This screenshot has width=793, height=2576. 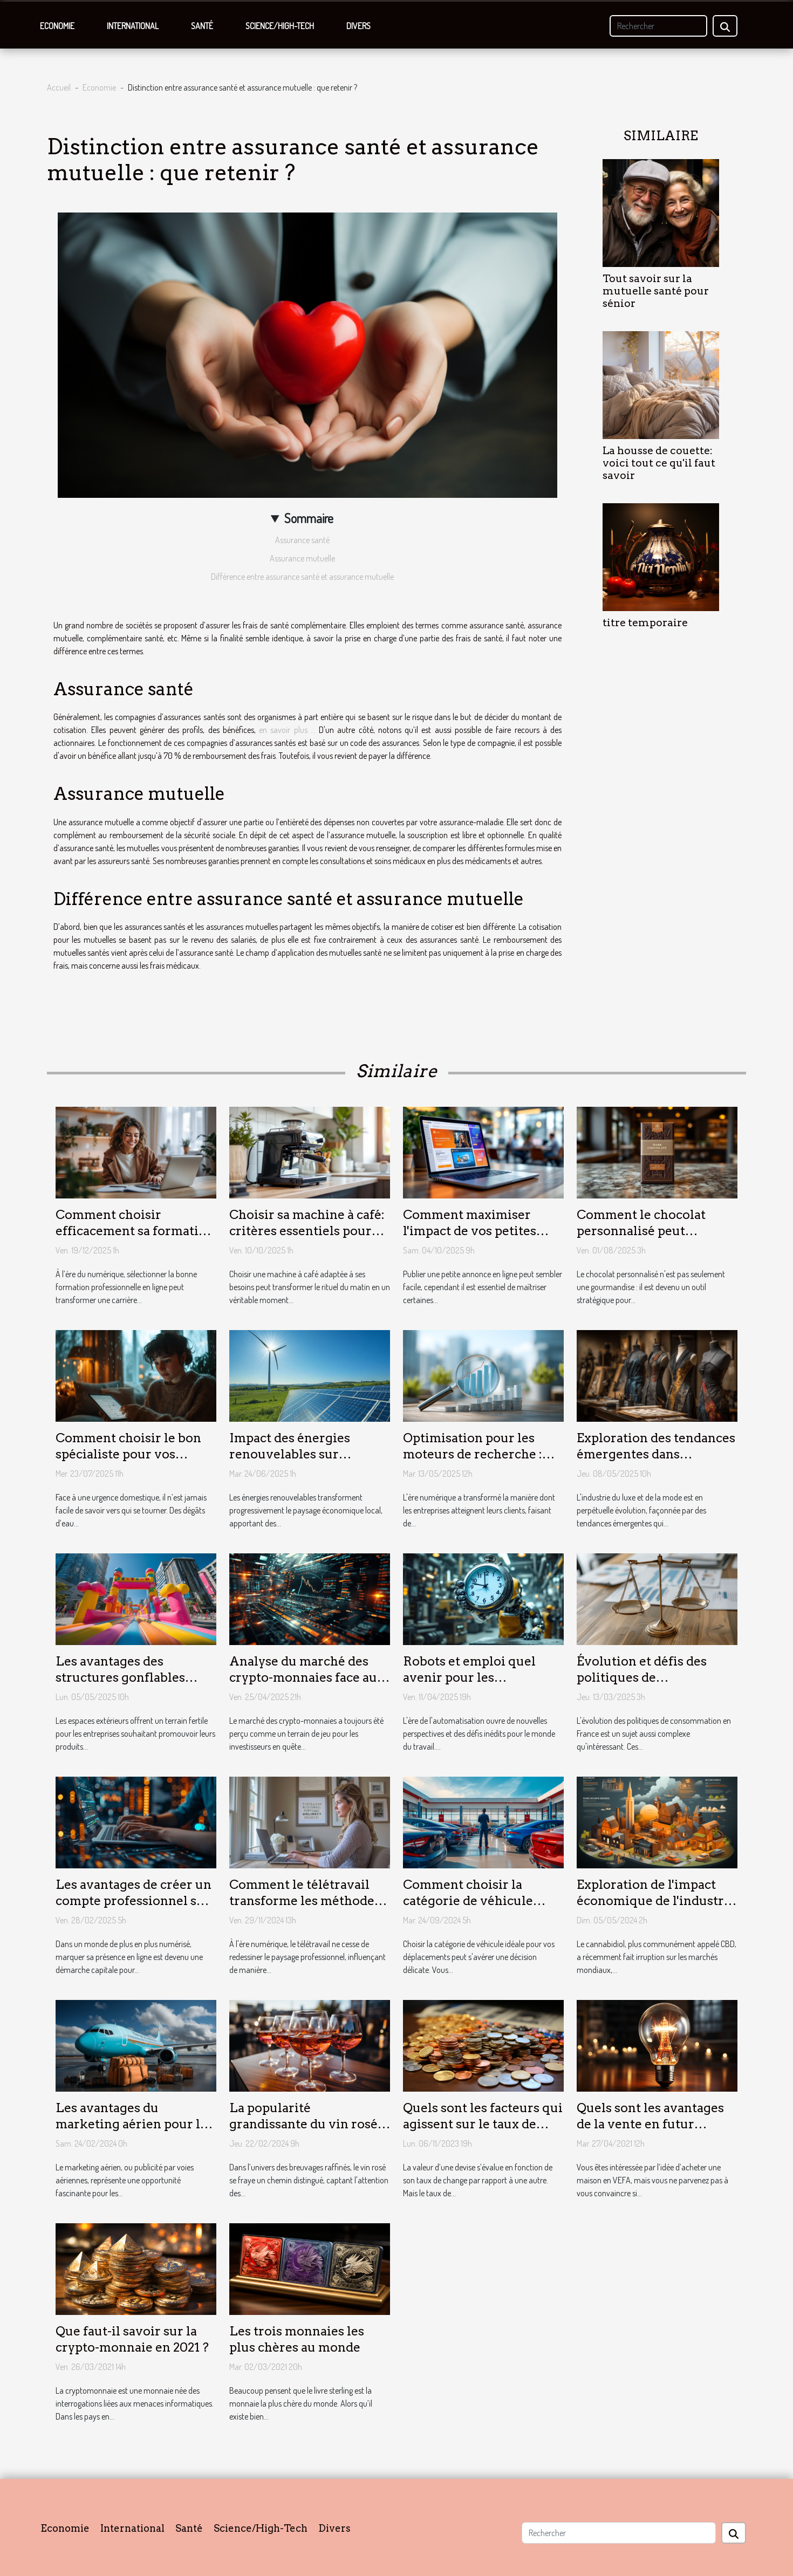 What do you see at coordinates (279, 25) in the screenshot?
I see `Science/High-Tech` at bounding box center [279, 25].